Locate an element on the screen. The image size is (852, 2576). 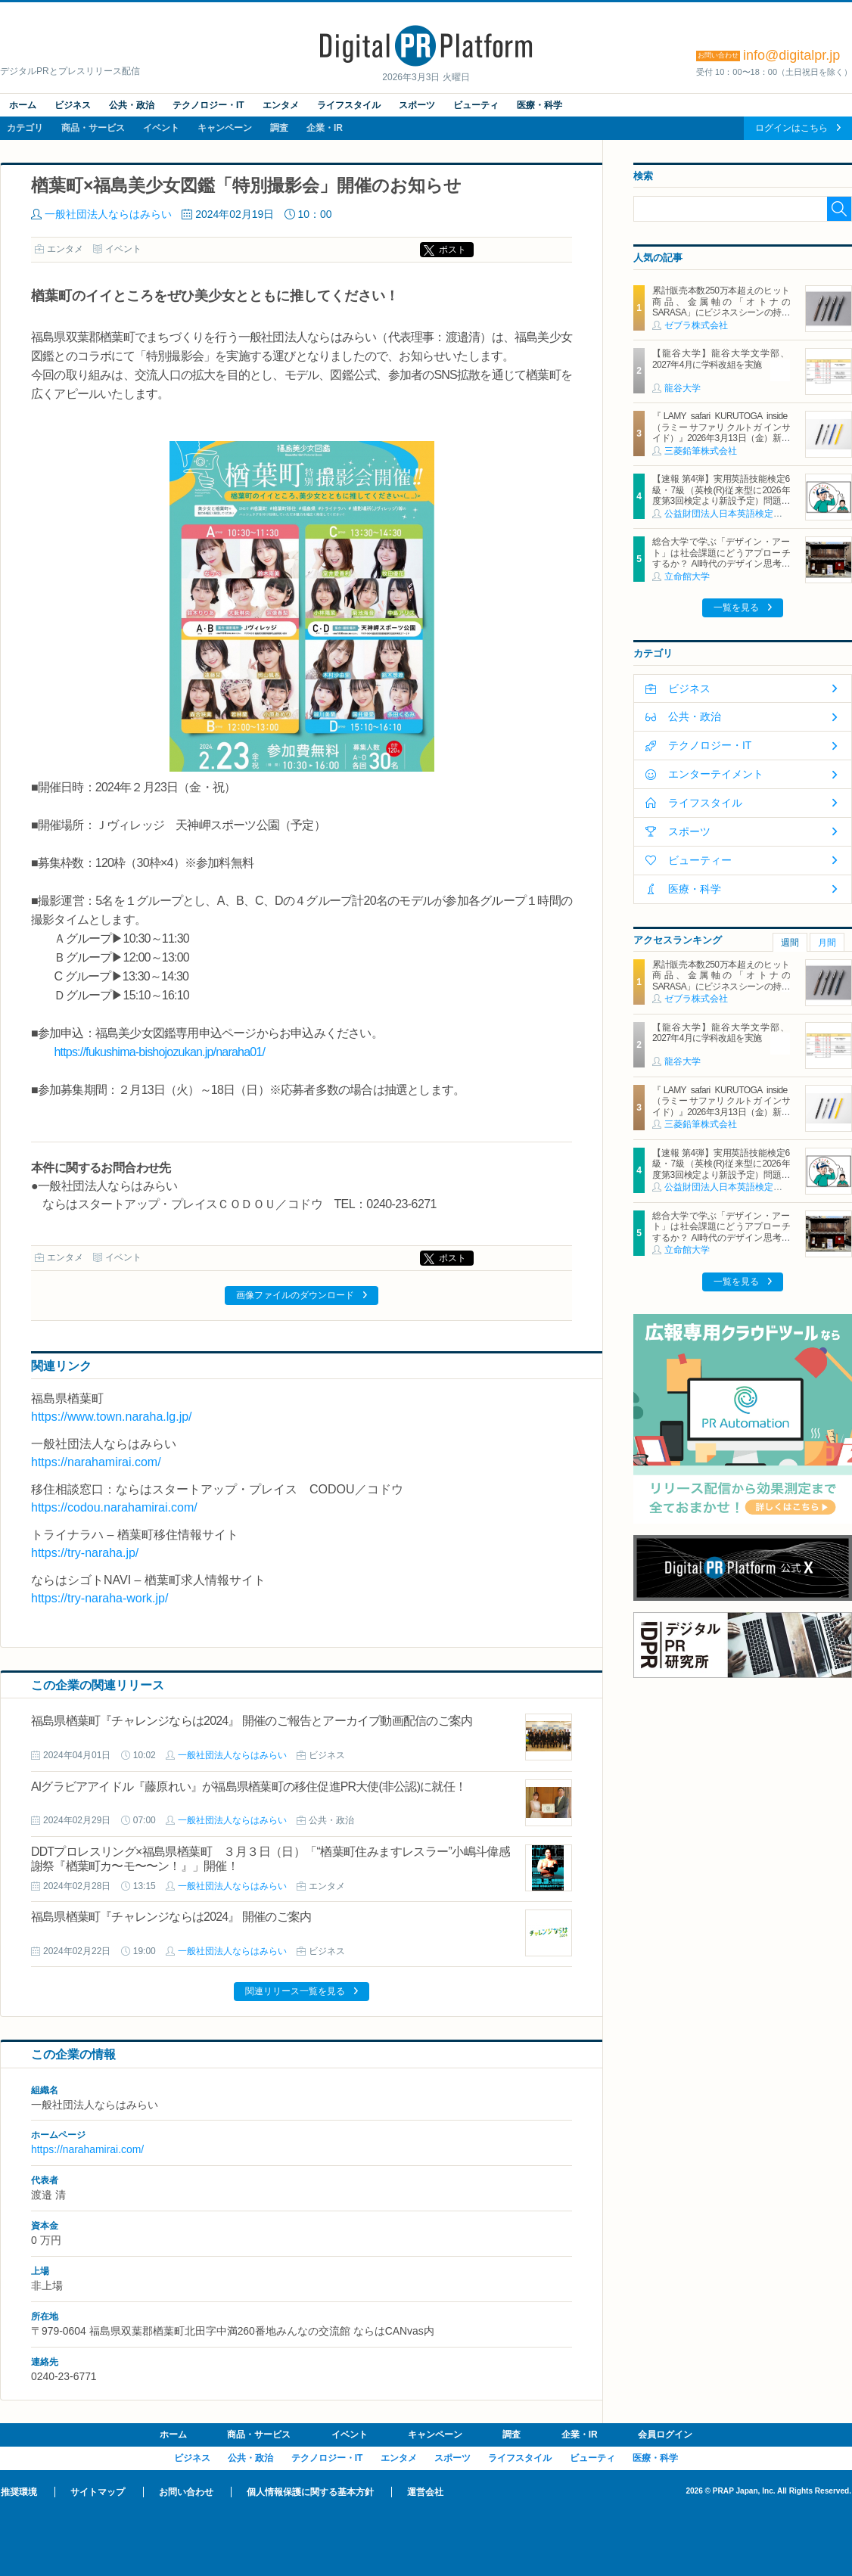
キャンペーン is located at coordinates (224, 128).